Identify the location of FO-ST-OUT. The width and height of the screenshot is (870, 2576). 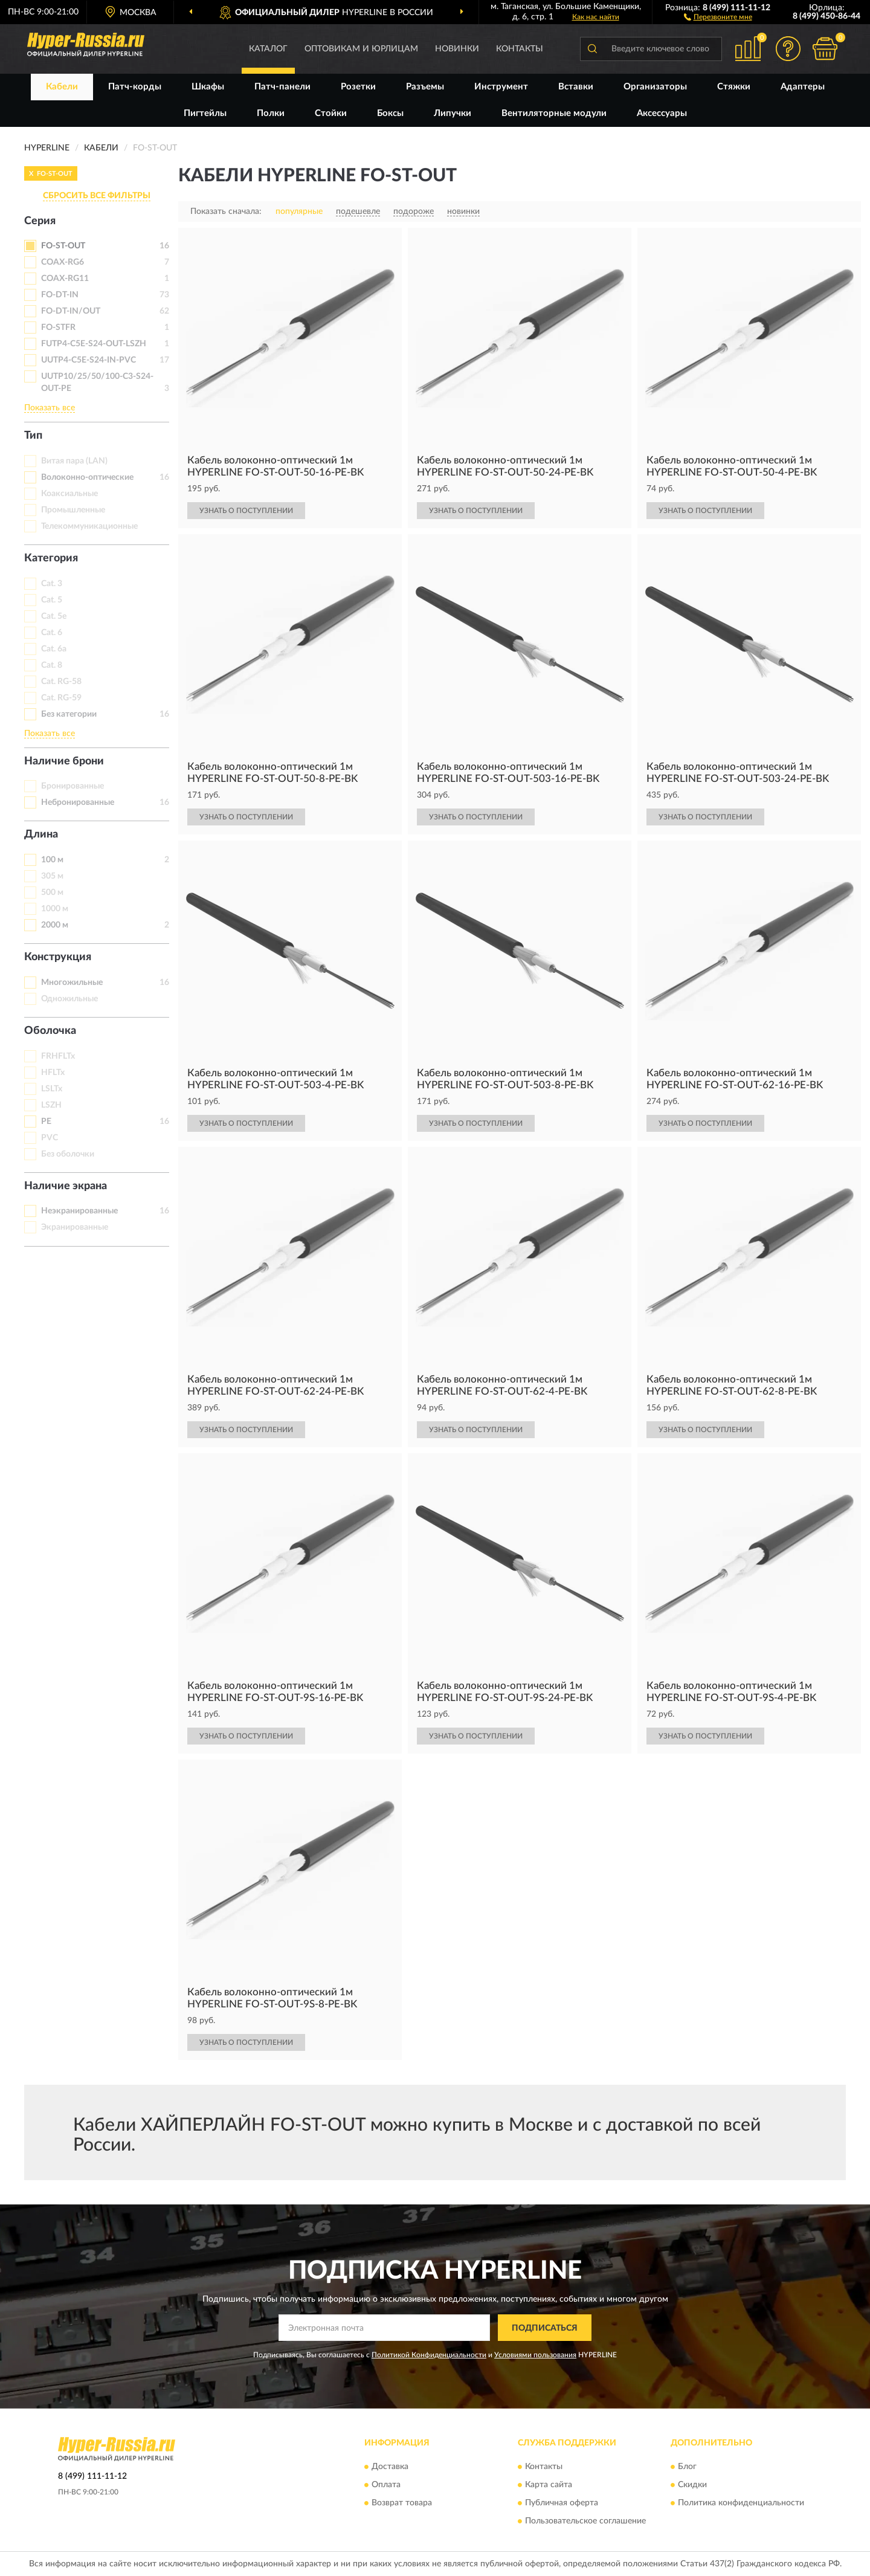
(63, 246).